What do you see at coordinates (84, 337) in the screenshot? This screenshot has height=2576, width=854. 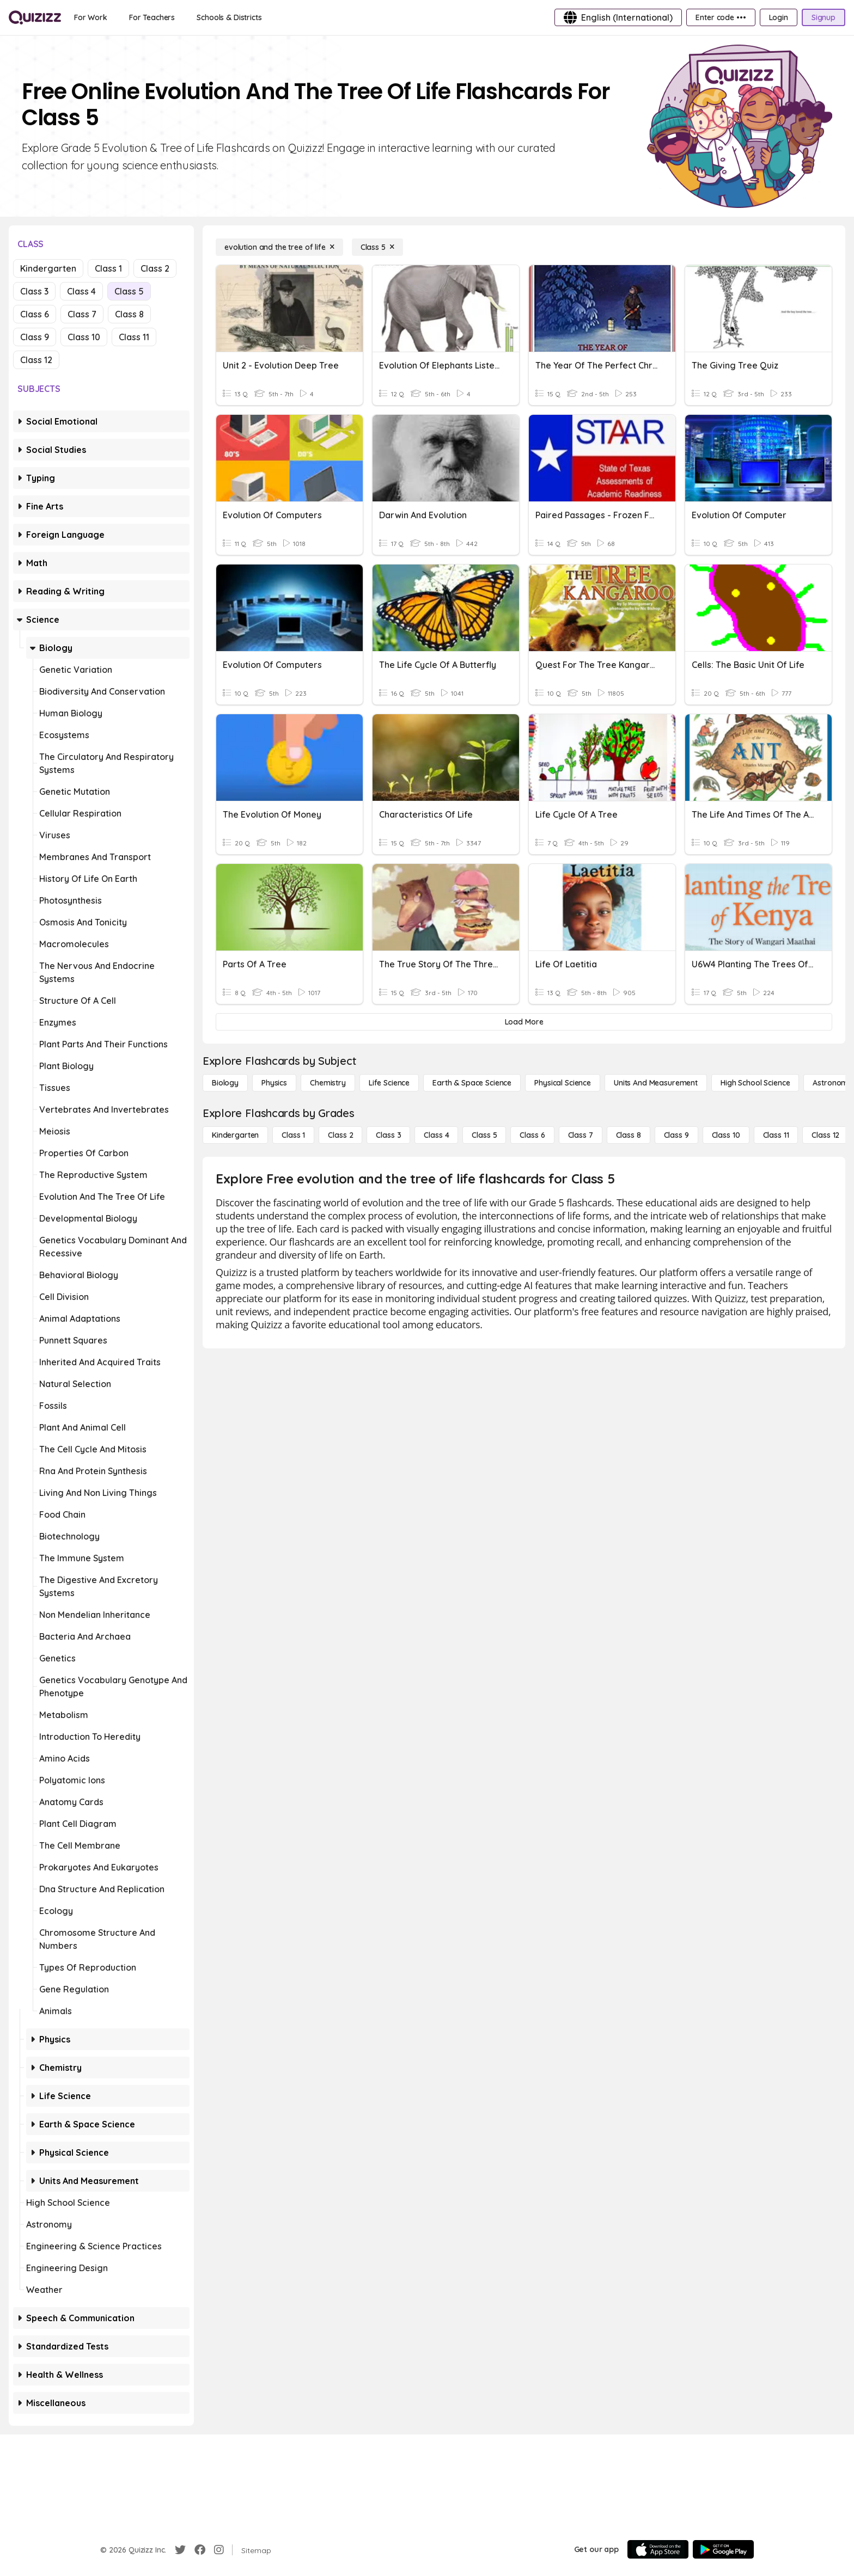 I see `Class 10` at bounding box center [84, 337].